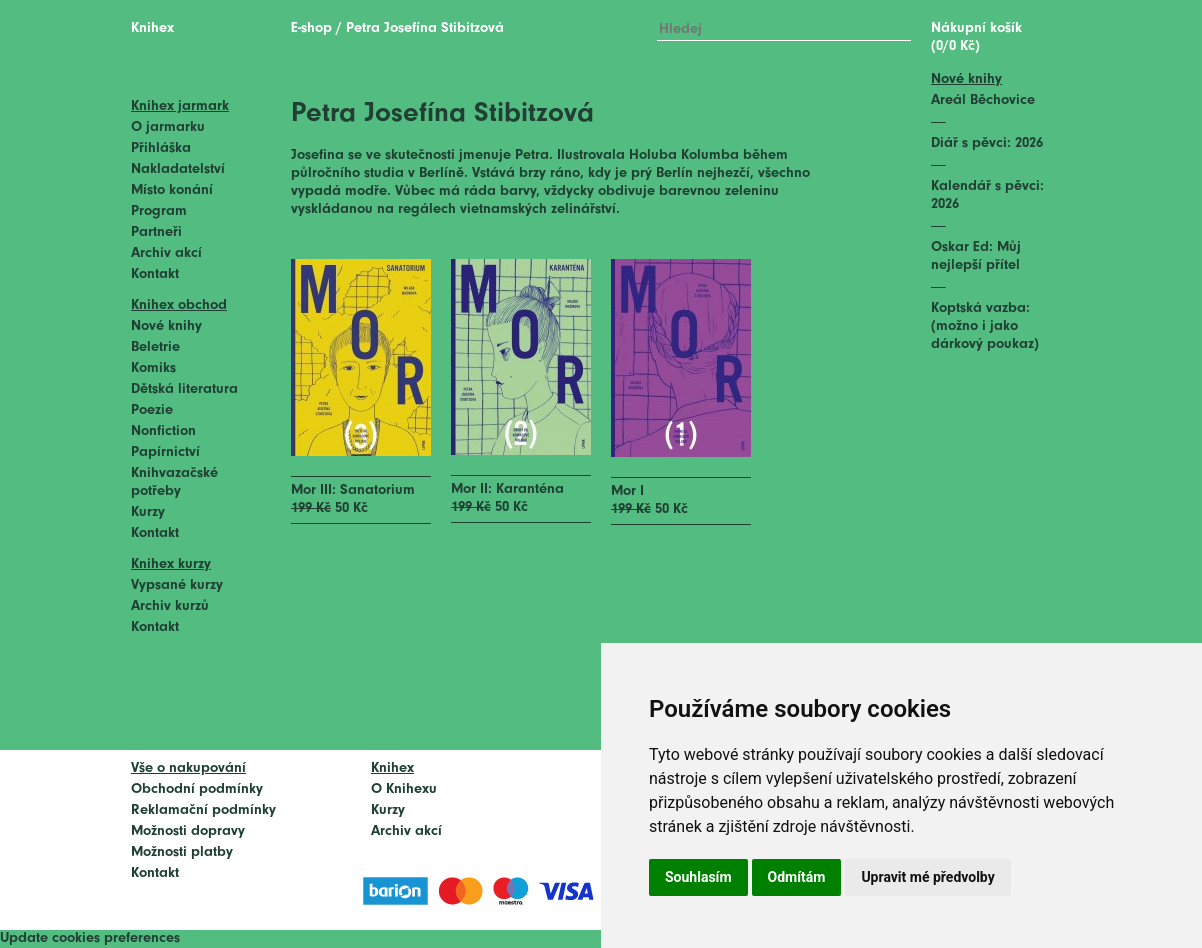  Describe the element at coordinates (987, 143) in the screenshot. I see `Diář s pěvci: 2026` at that location.